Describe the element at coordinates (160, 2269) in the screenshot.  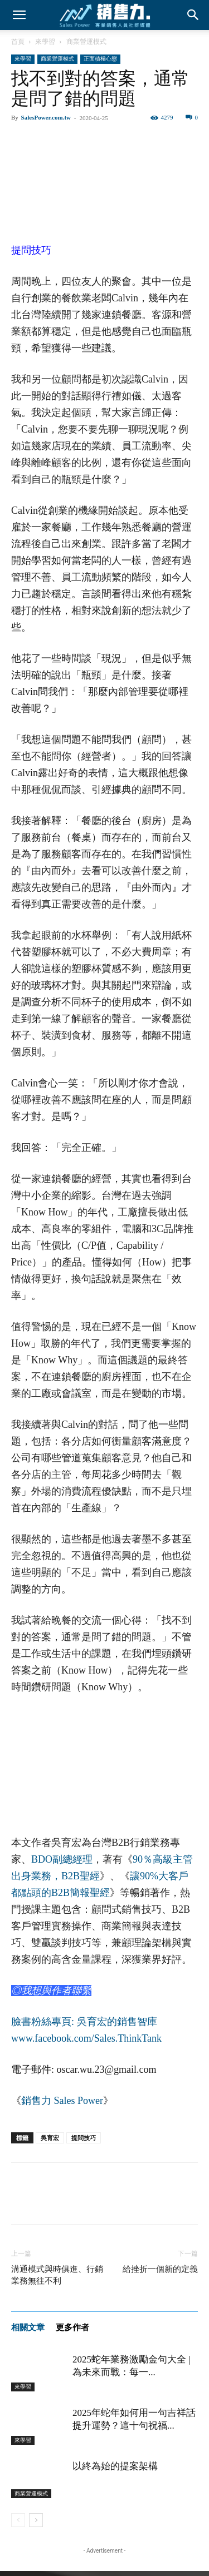
I see `給挫折一個新的定義` at that location.